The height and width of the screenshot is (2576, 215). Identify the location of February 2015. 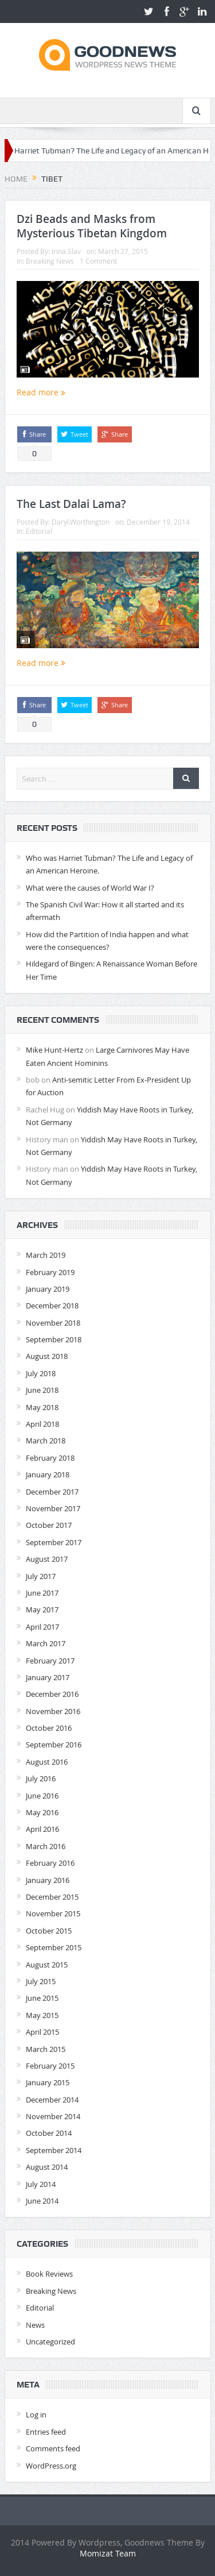
(50, 2066).